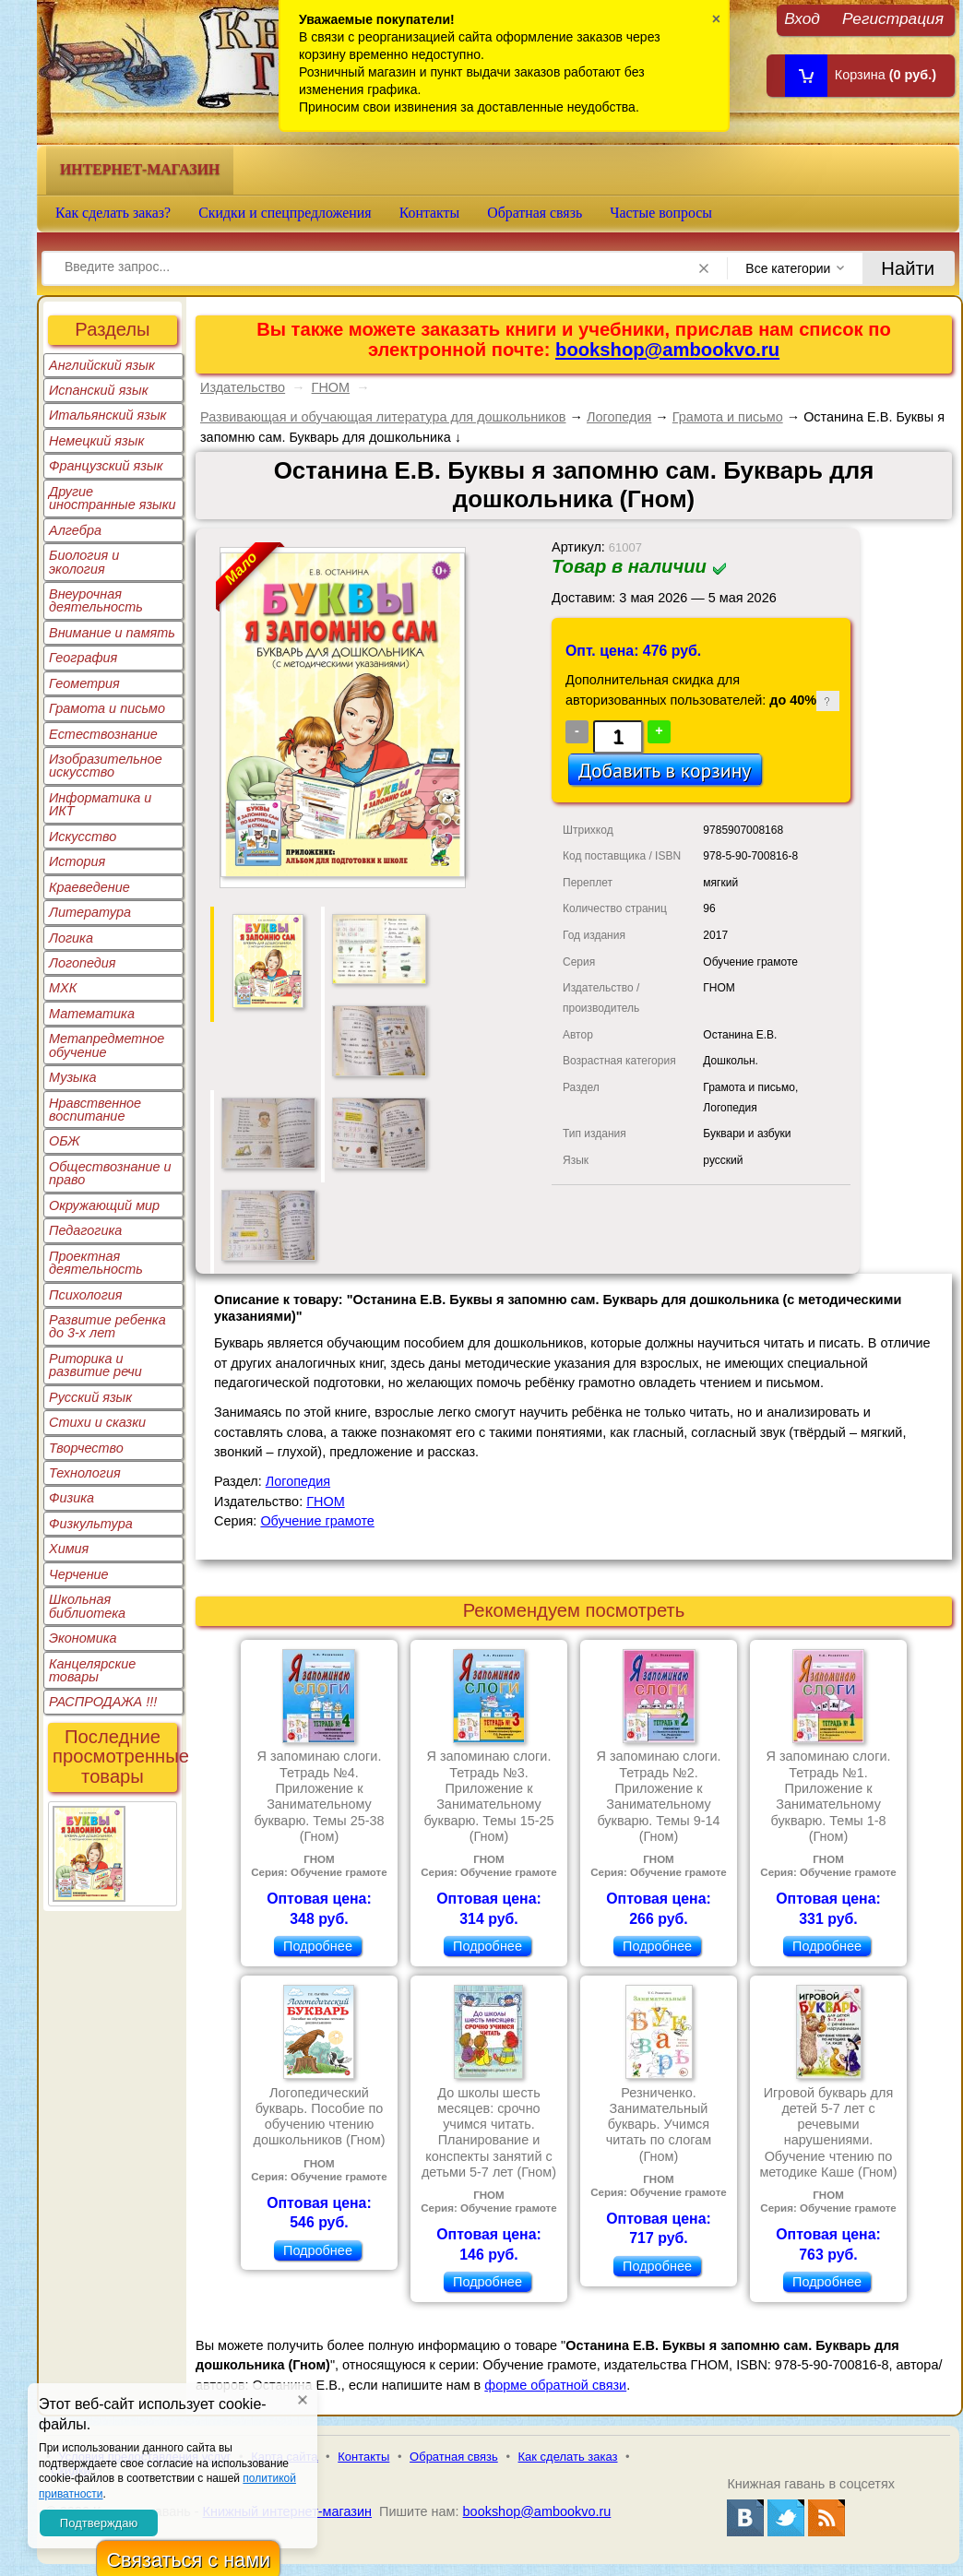  What do you see at coordinates (63, 987) in the screenshot?
I see `МХК` at bounding box center [63, 987].